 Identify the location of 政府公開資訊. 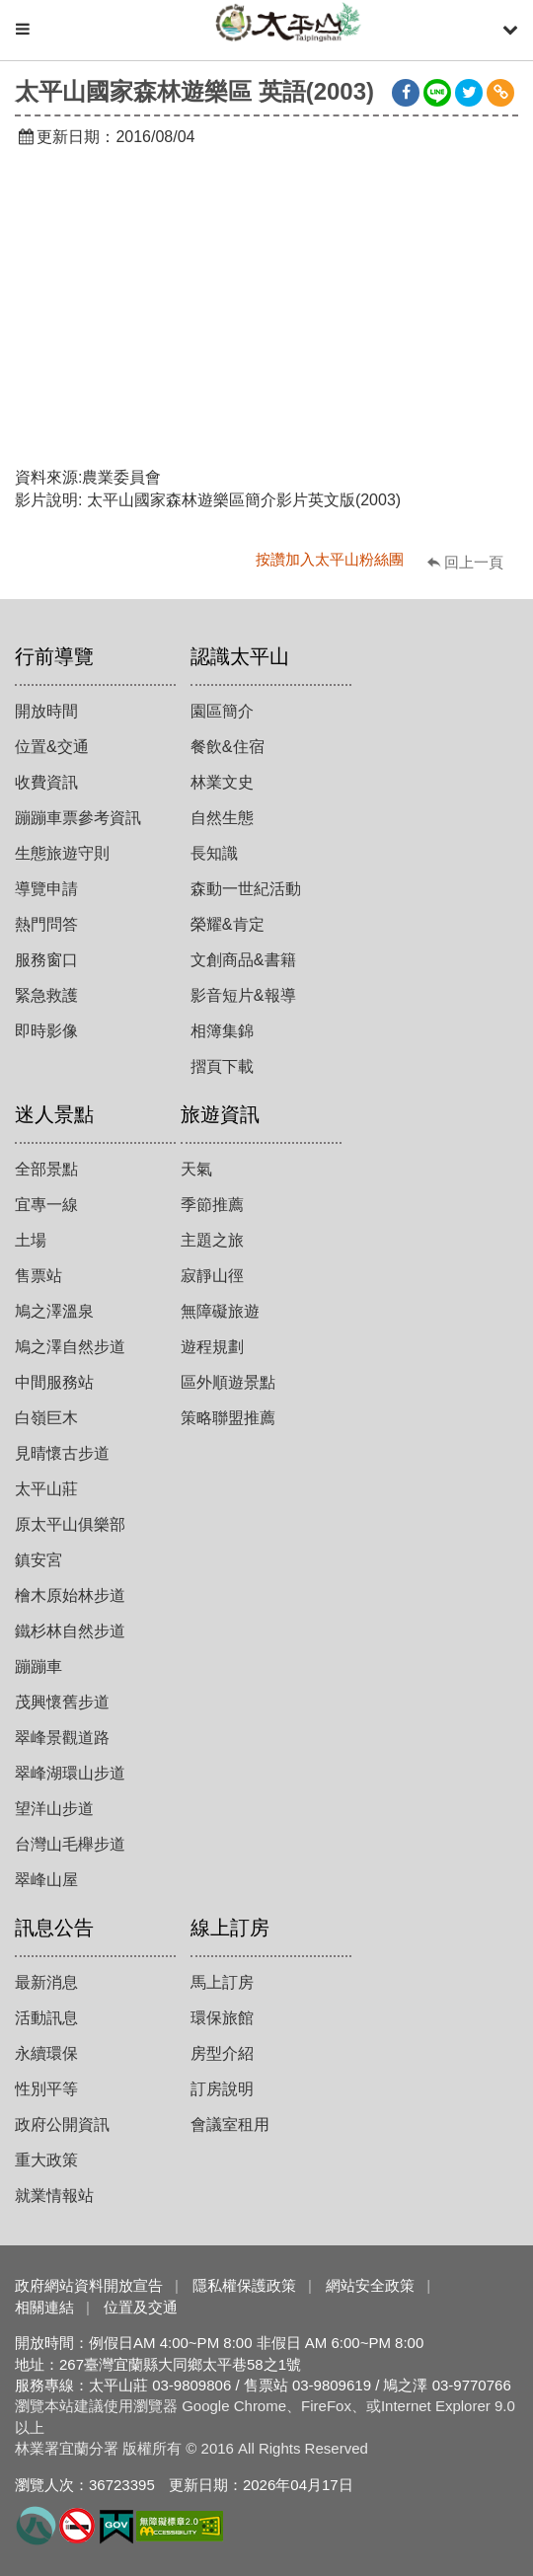
(62, 2124).